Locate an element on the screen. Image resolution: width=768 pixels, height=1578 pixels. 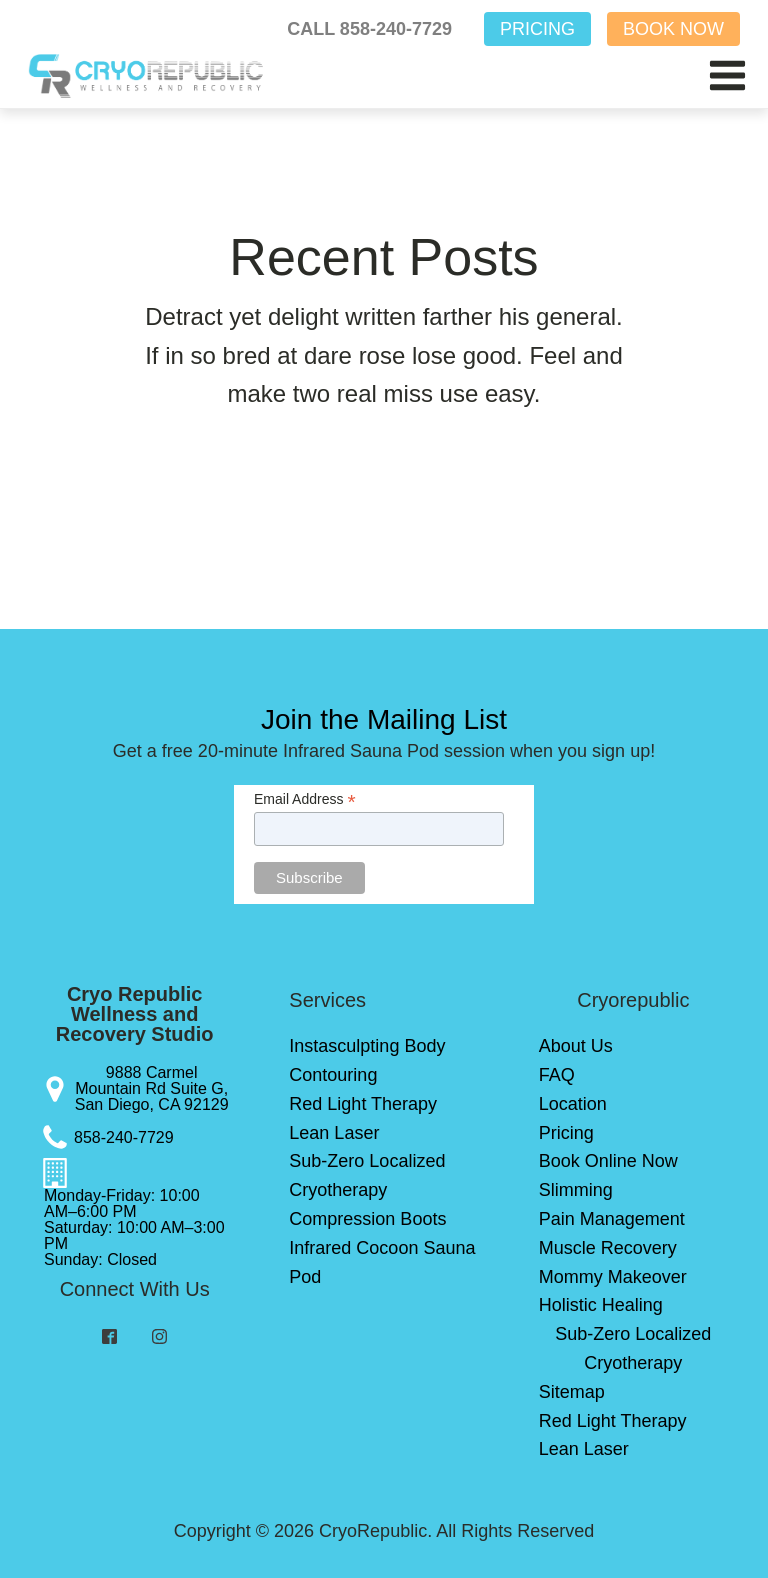
CALL 858-240-7729 is located at coordinates (369, 29).